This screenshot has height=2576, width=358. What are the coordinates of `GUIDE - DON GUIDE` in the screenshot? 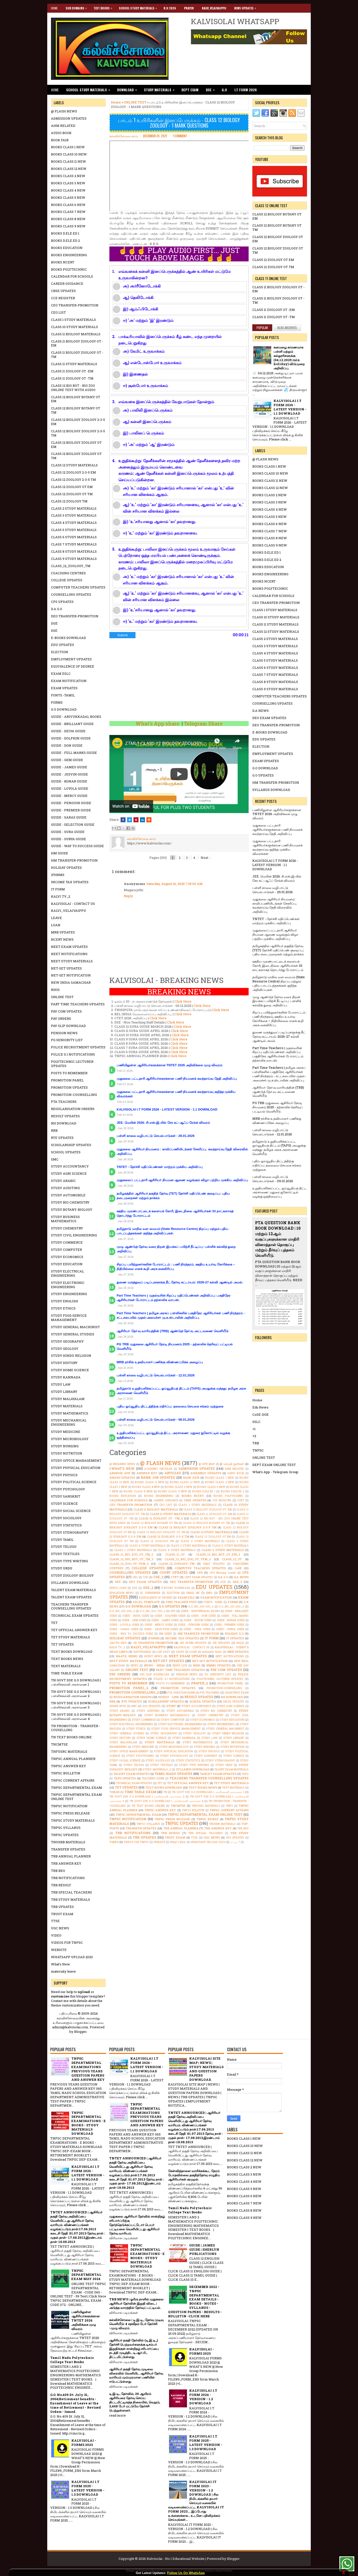 It's located at (203, 1615).